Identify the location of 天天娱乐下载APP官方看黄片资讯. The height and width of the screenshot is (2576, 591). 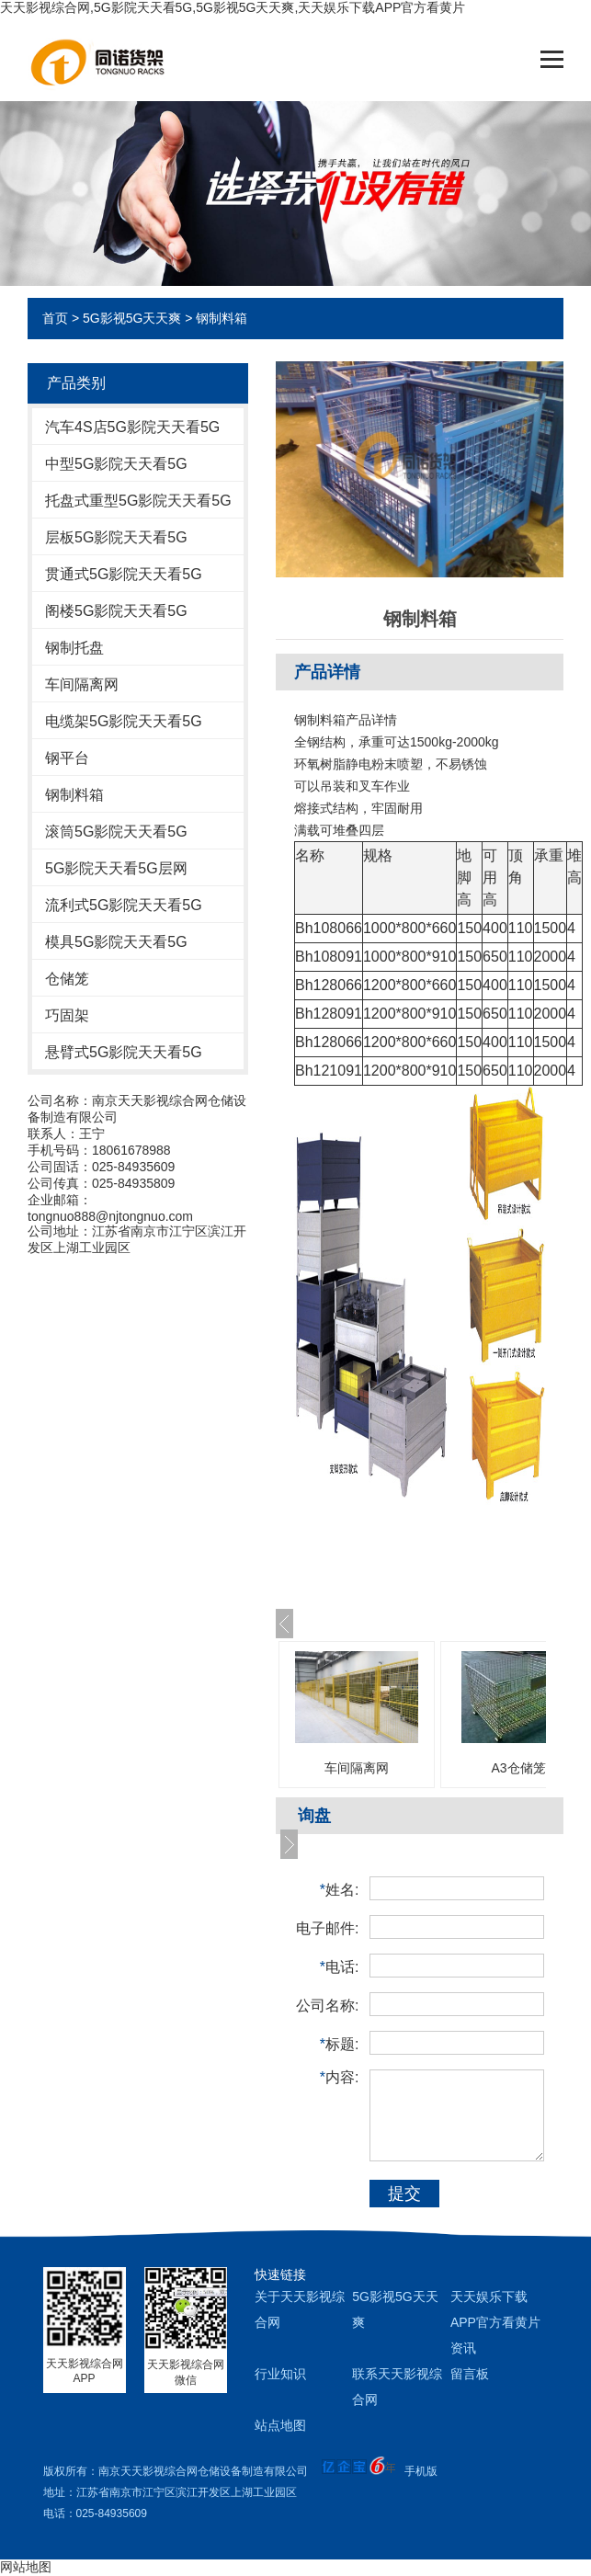
(495, 2322).